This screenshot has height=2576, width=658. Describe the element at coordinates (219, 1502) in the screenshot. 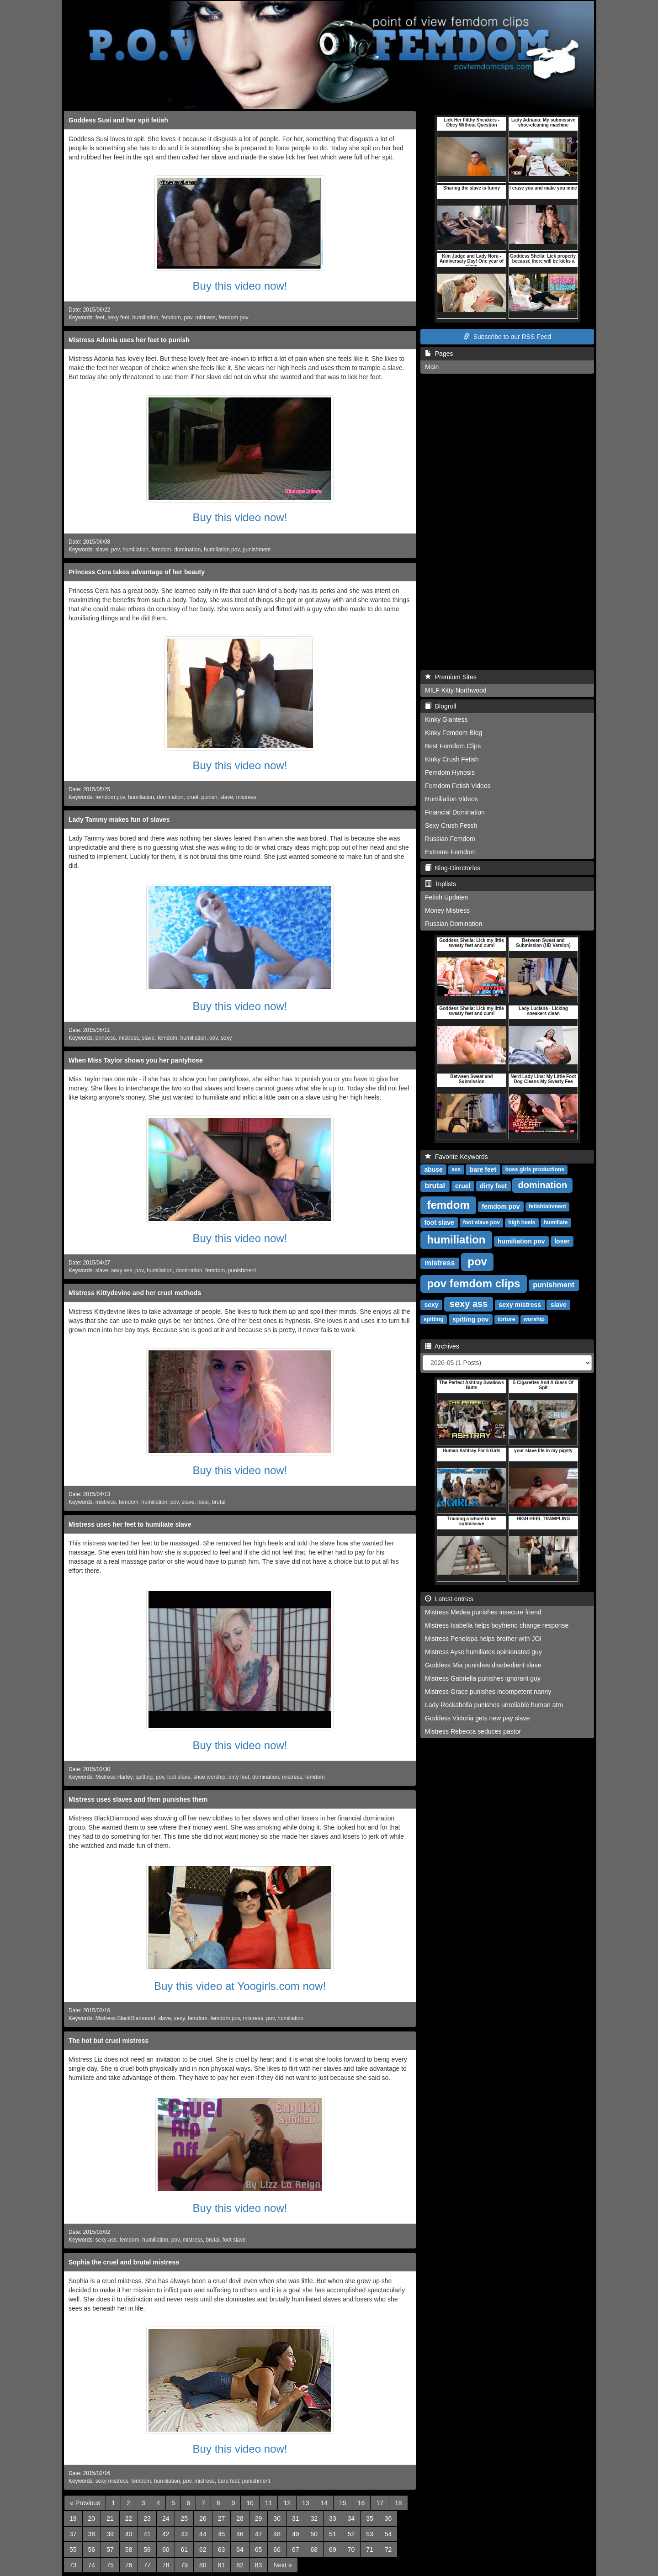

I see `brutal` at that location.